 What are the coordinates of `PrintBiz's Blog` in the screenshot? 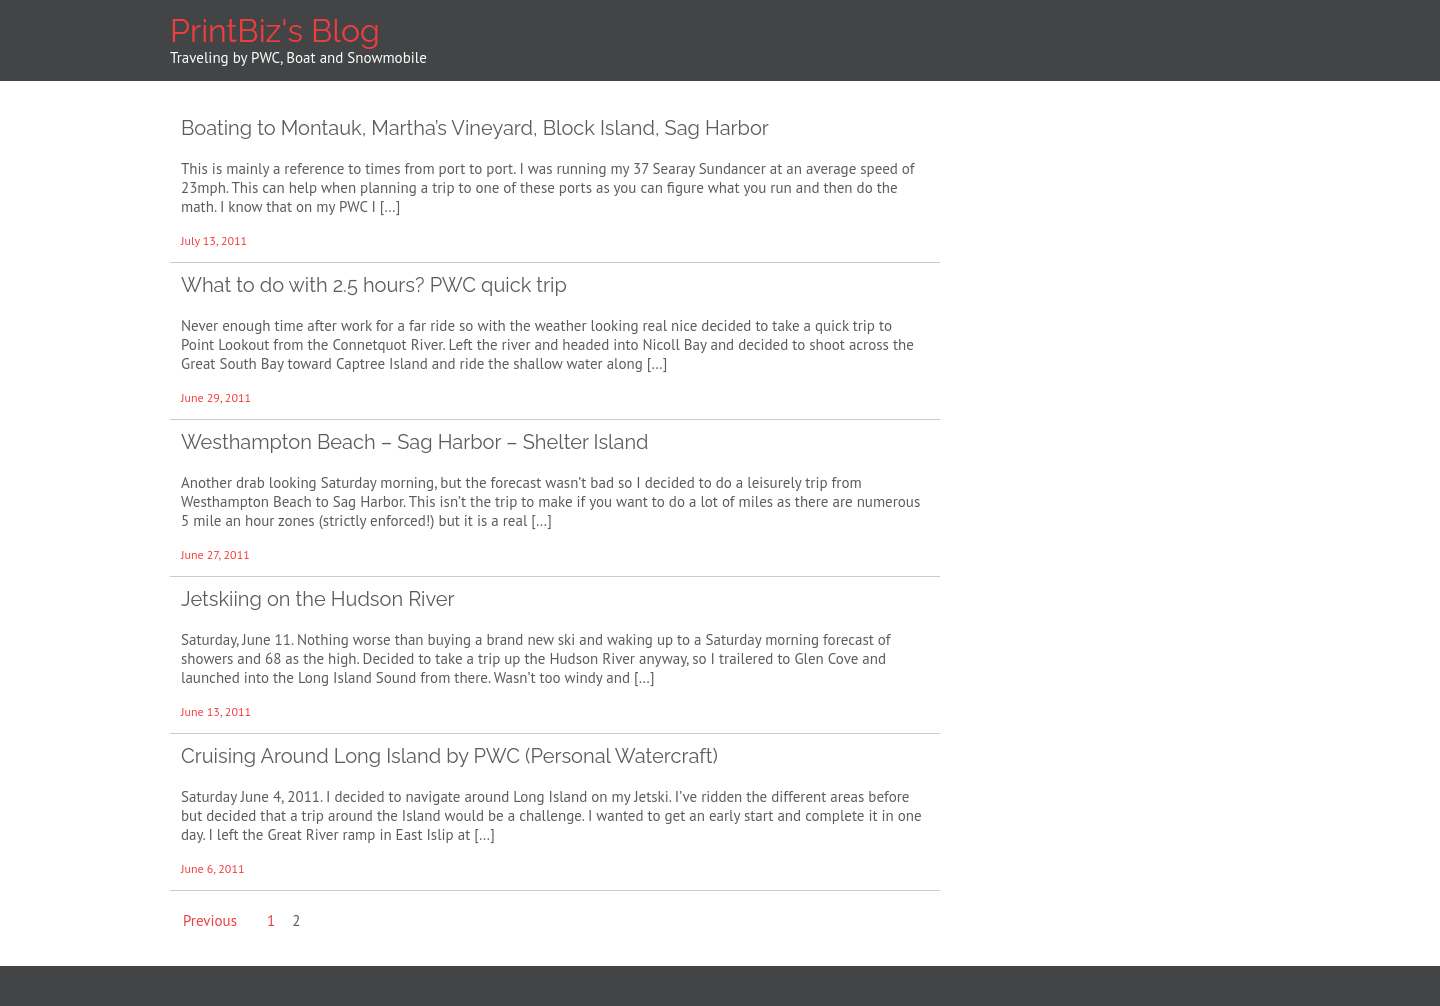 It's located at (275, 30).